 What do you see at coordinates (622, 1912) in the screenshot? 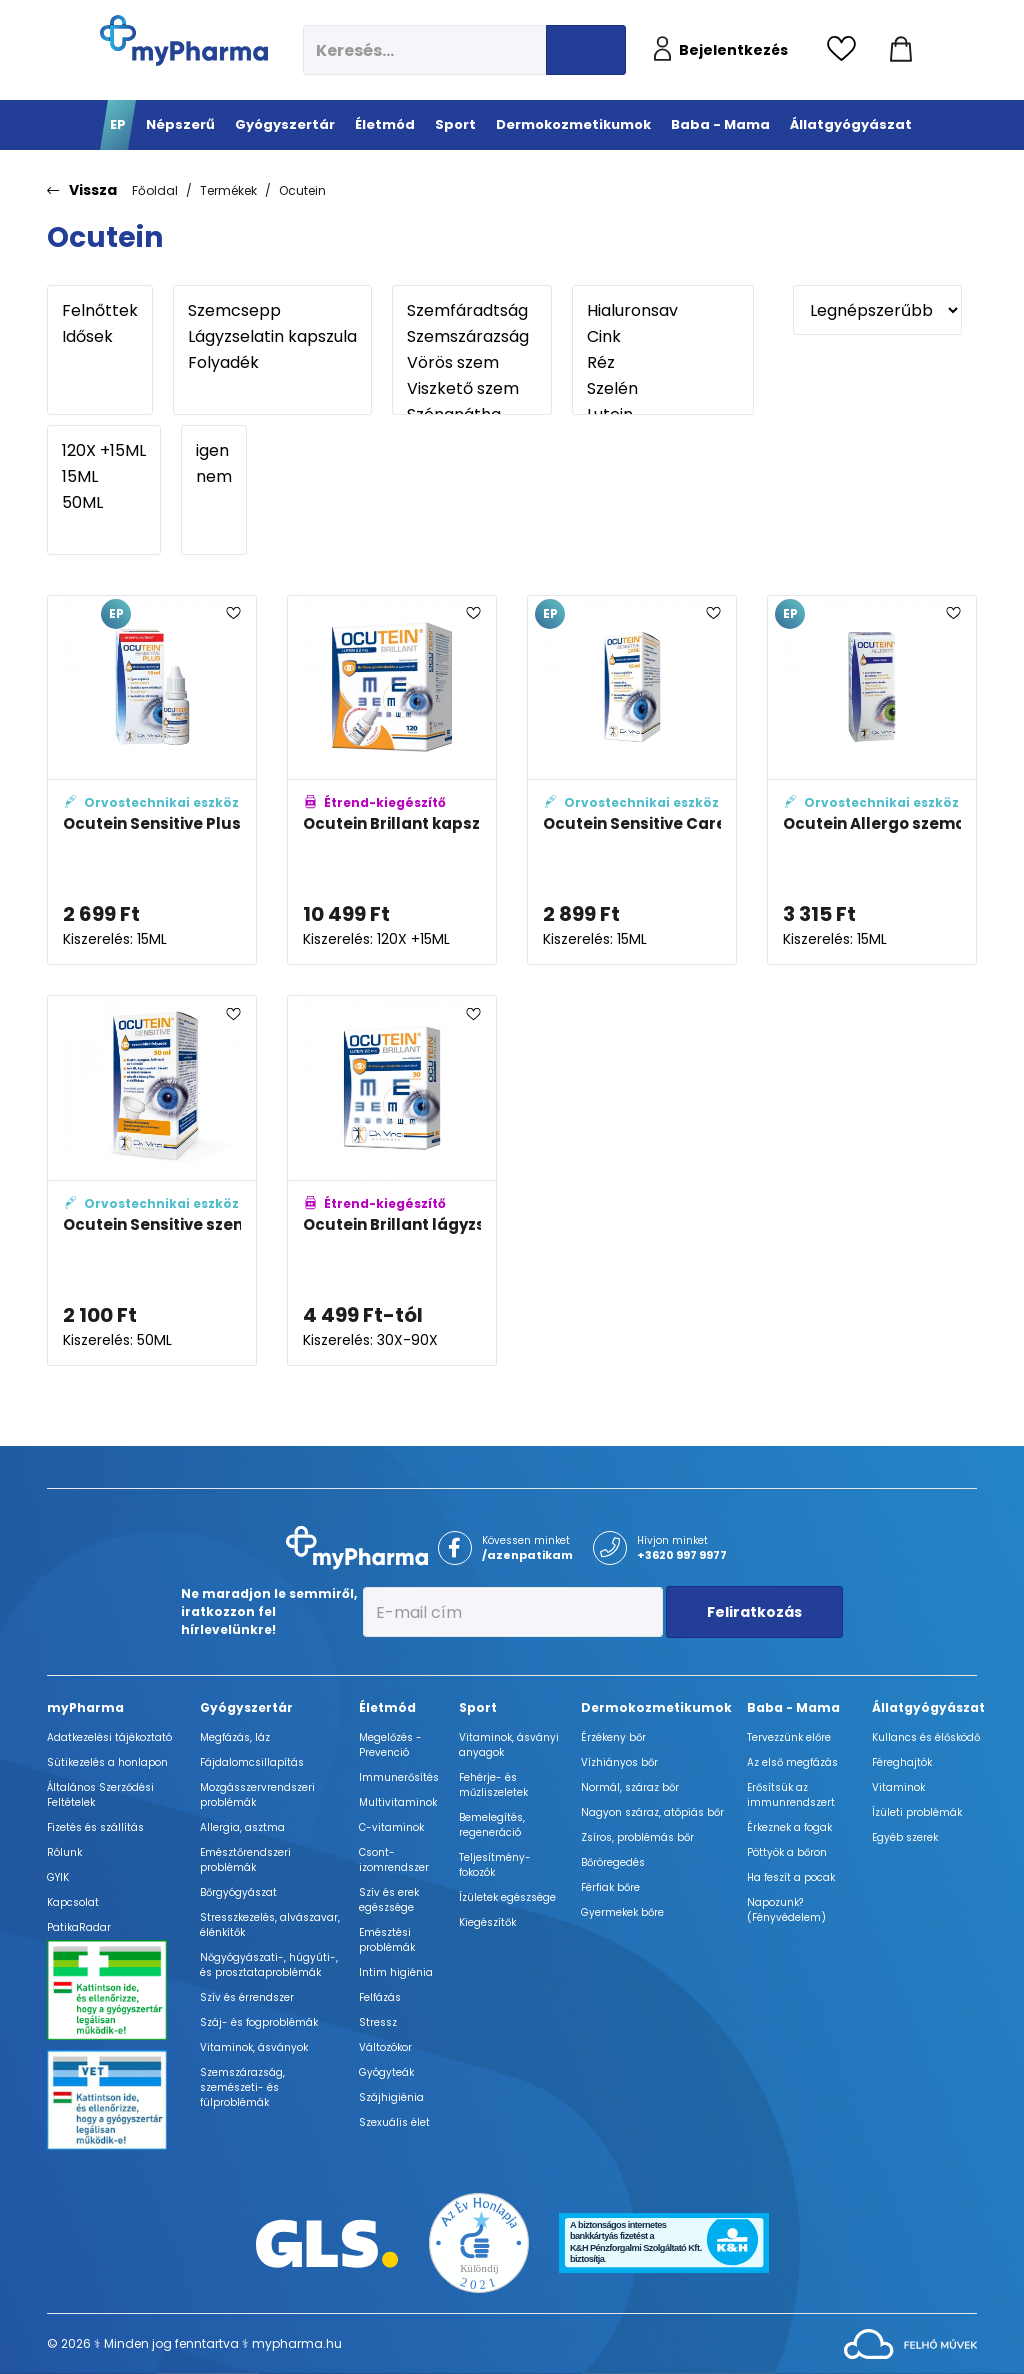
I see `Gyermekek bőre` at bounding box center [622, 1912].